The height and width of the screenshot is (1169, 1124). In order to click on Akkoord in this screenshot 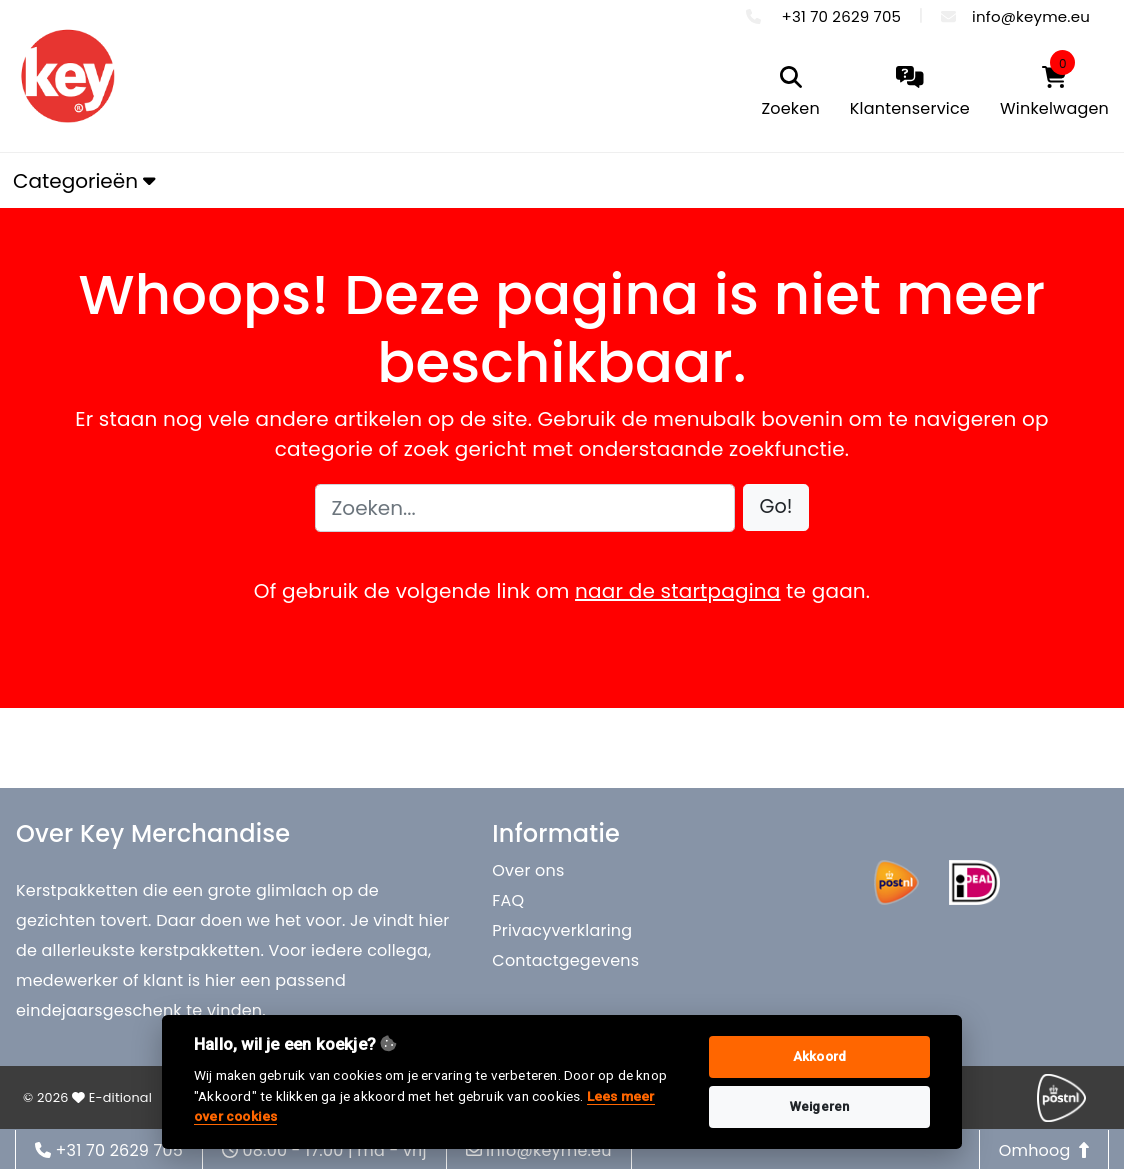, I will do `click(819, 1056)`.